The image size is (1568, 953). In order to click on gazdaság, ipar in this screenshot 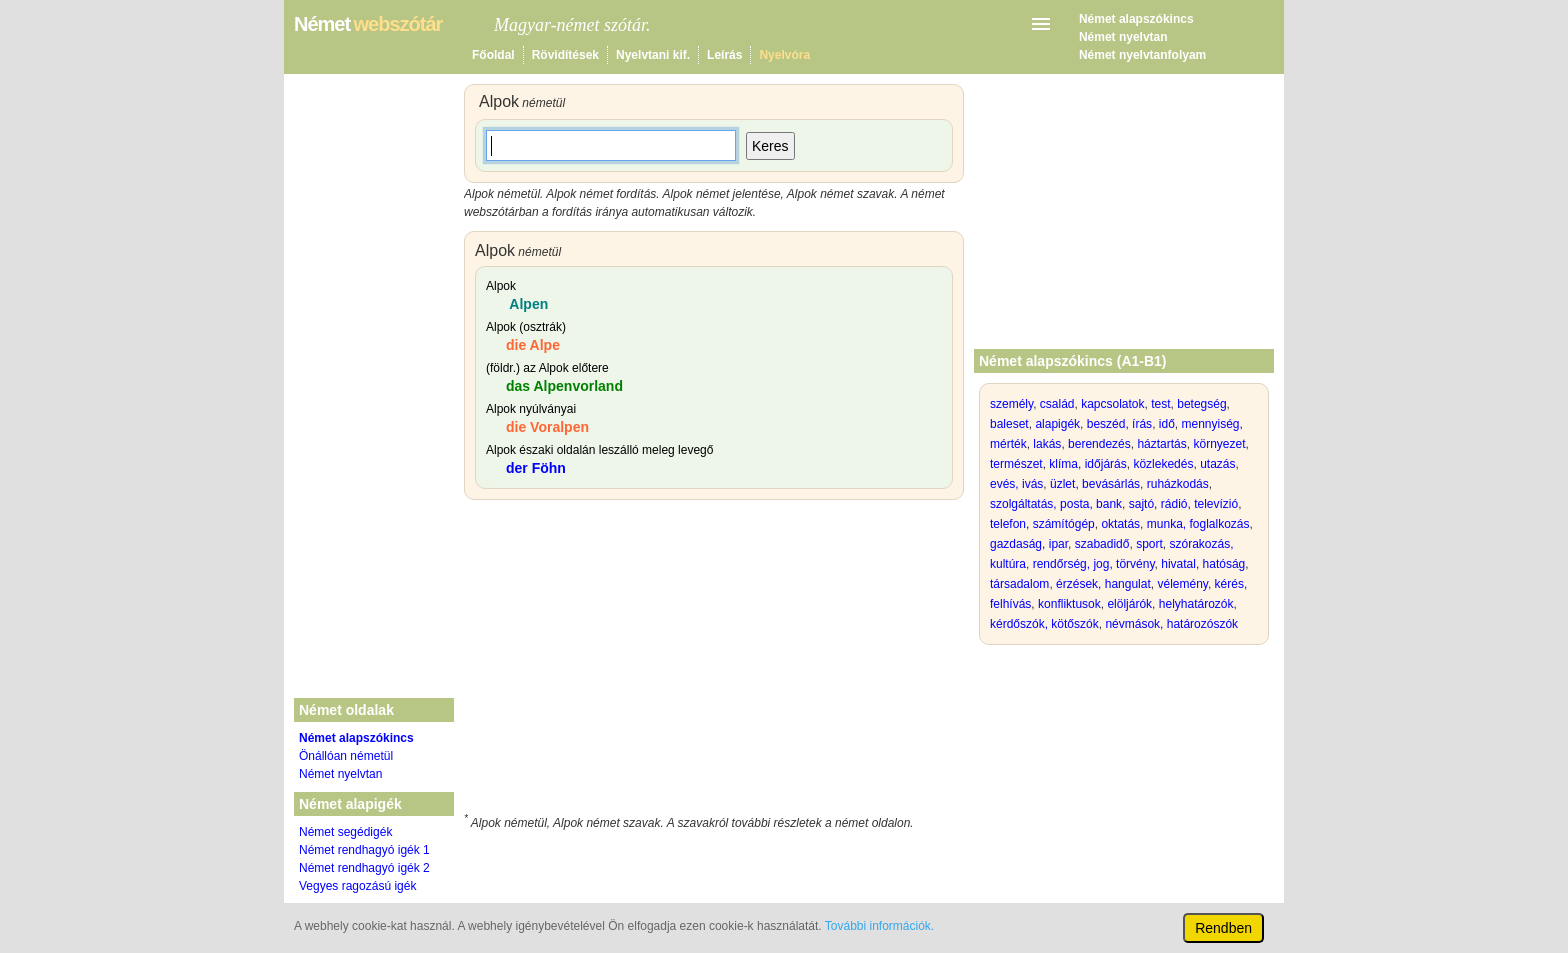, I will do `click(1029, 544)`.